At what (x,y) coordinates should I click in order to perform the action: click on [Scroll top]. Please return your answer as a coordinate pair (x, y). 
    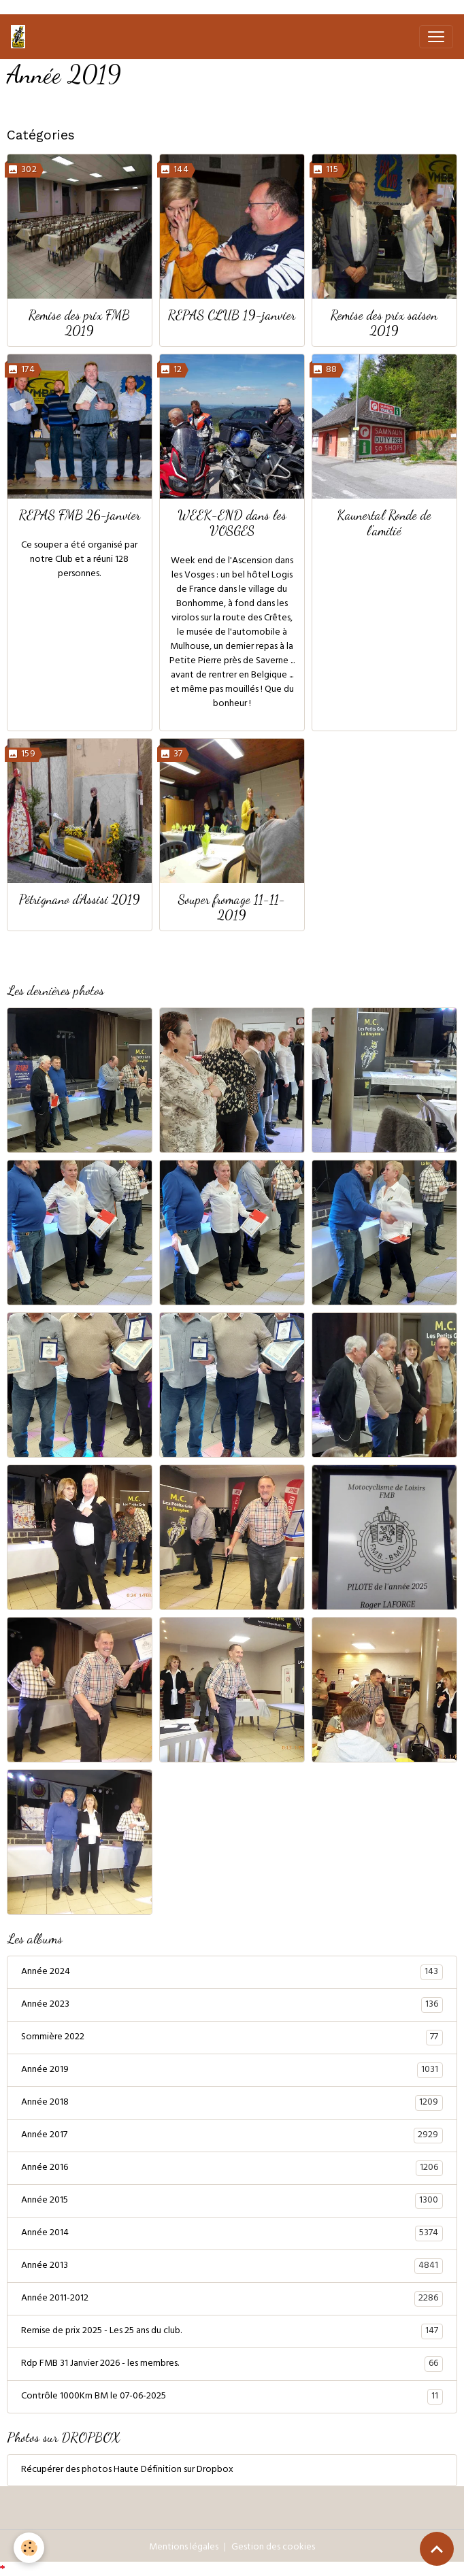
    Looking at the image, I should click on (437, 2549).